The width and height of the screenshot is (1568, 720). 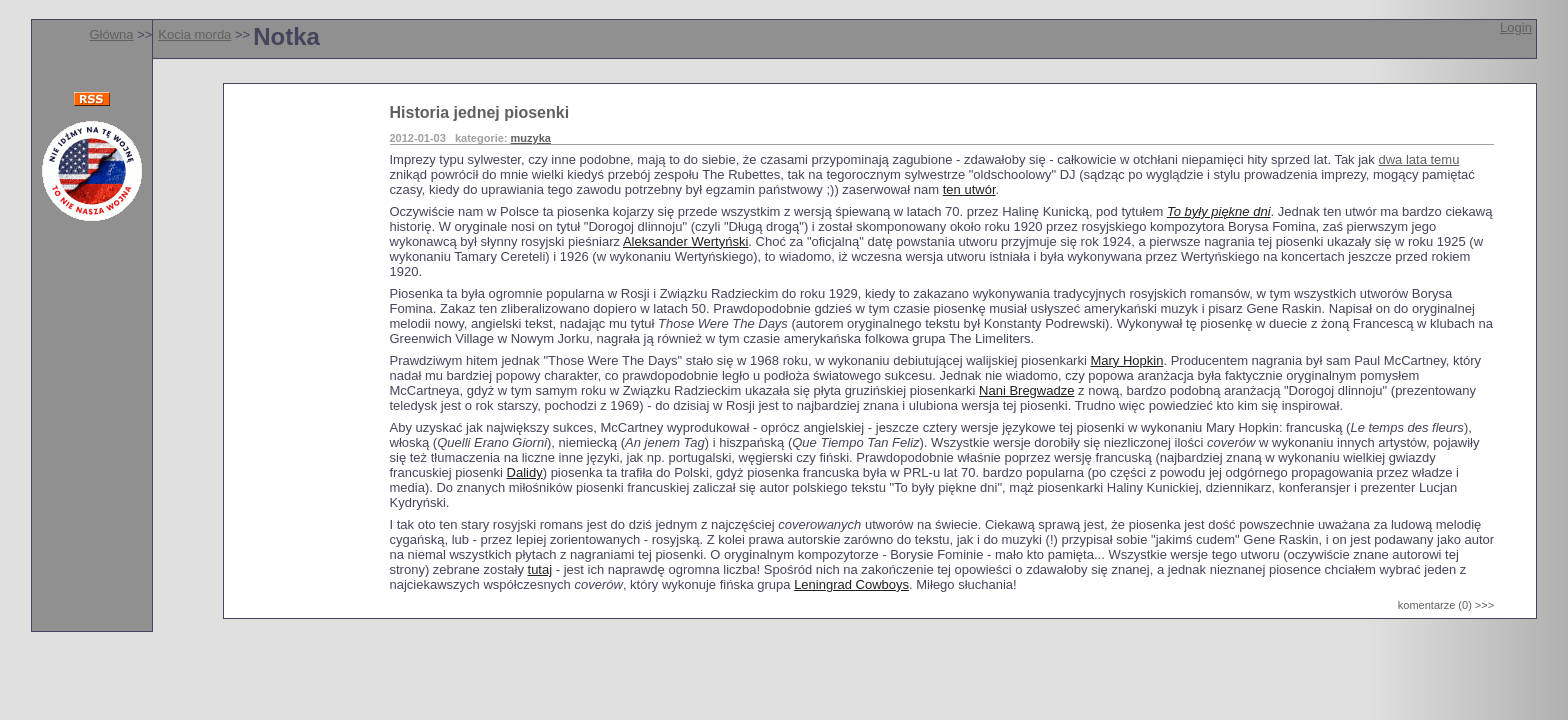 I want to click on dwa lata temu, so click(x=1418, y=159).